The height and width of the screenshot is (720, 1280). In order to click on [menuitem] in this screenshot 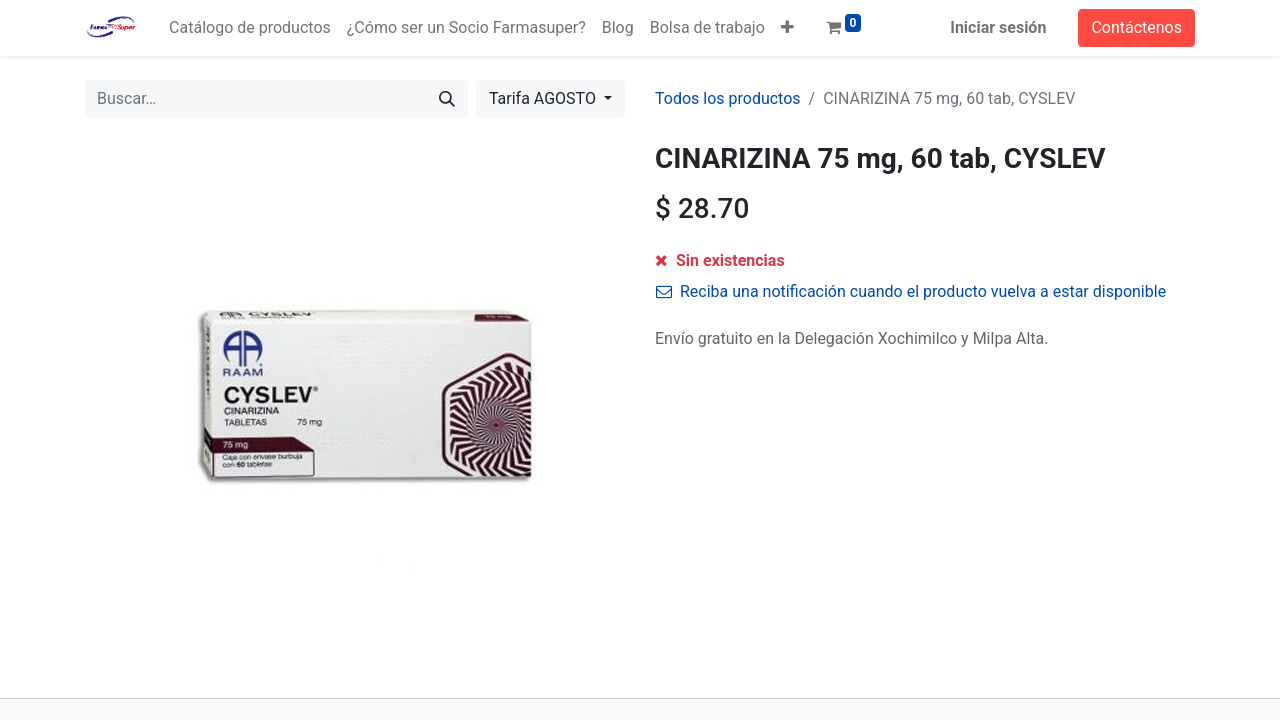, I will do `click(250, 28)`.